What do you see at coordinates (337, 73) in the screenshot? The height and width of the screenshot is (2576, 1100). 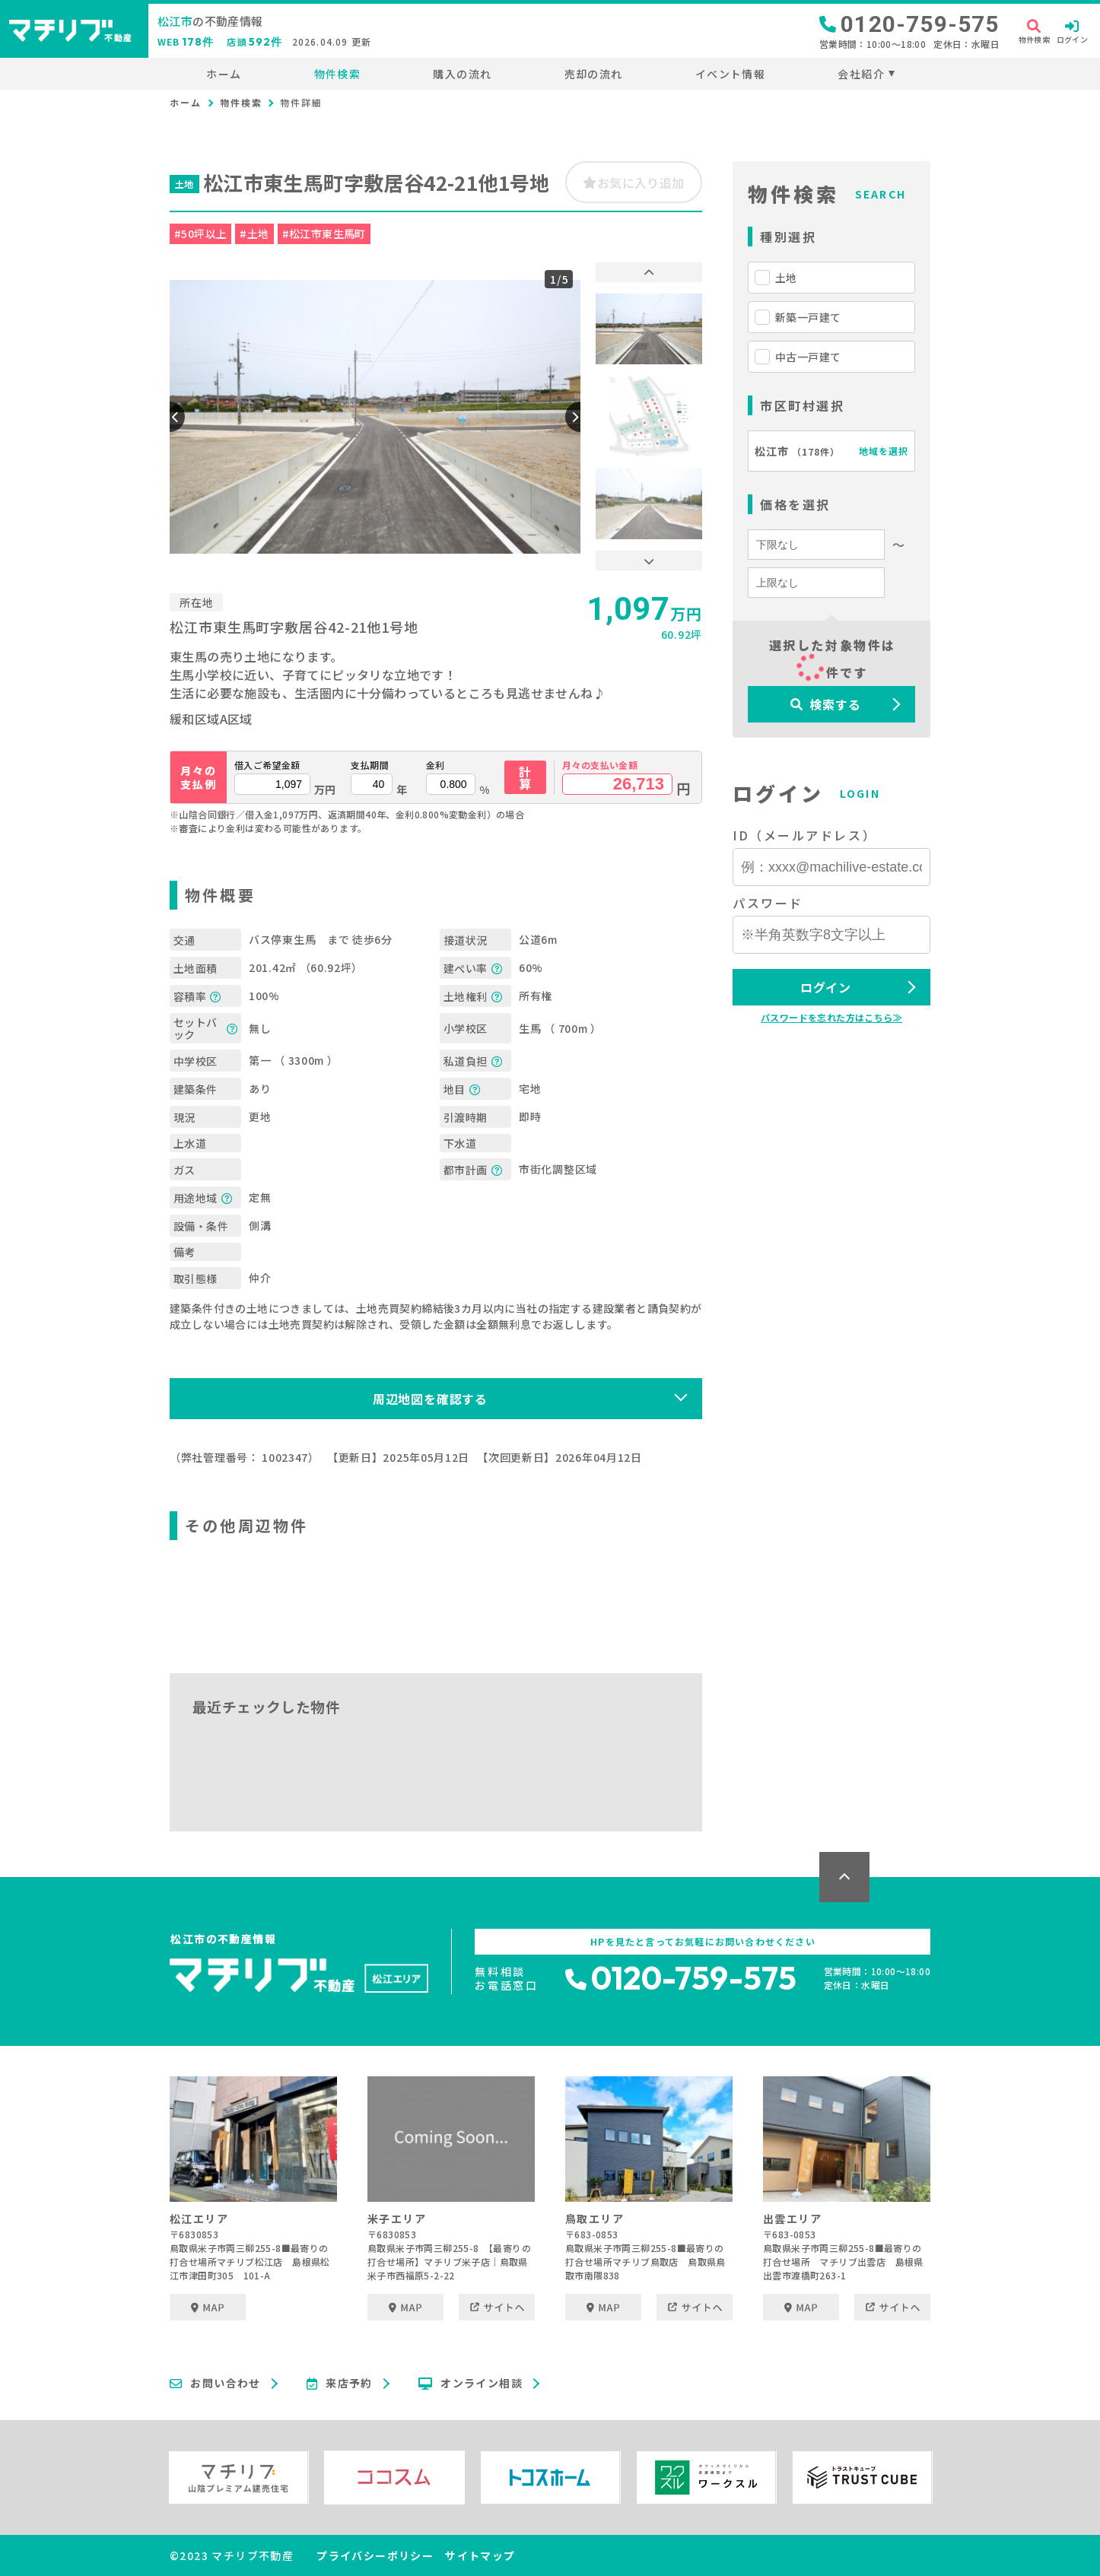 I see `物件検索` at bounding box center [337, 73].